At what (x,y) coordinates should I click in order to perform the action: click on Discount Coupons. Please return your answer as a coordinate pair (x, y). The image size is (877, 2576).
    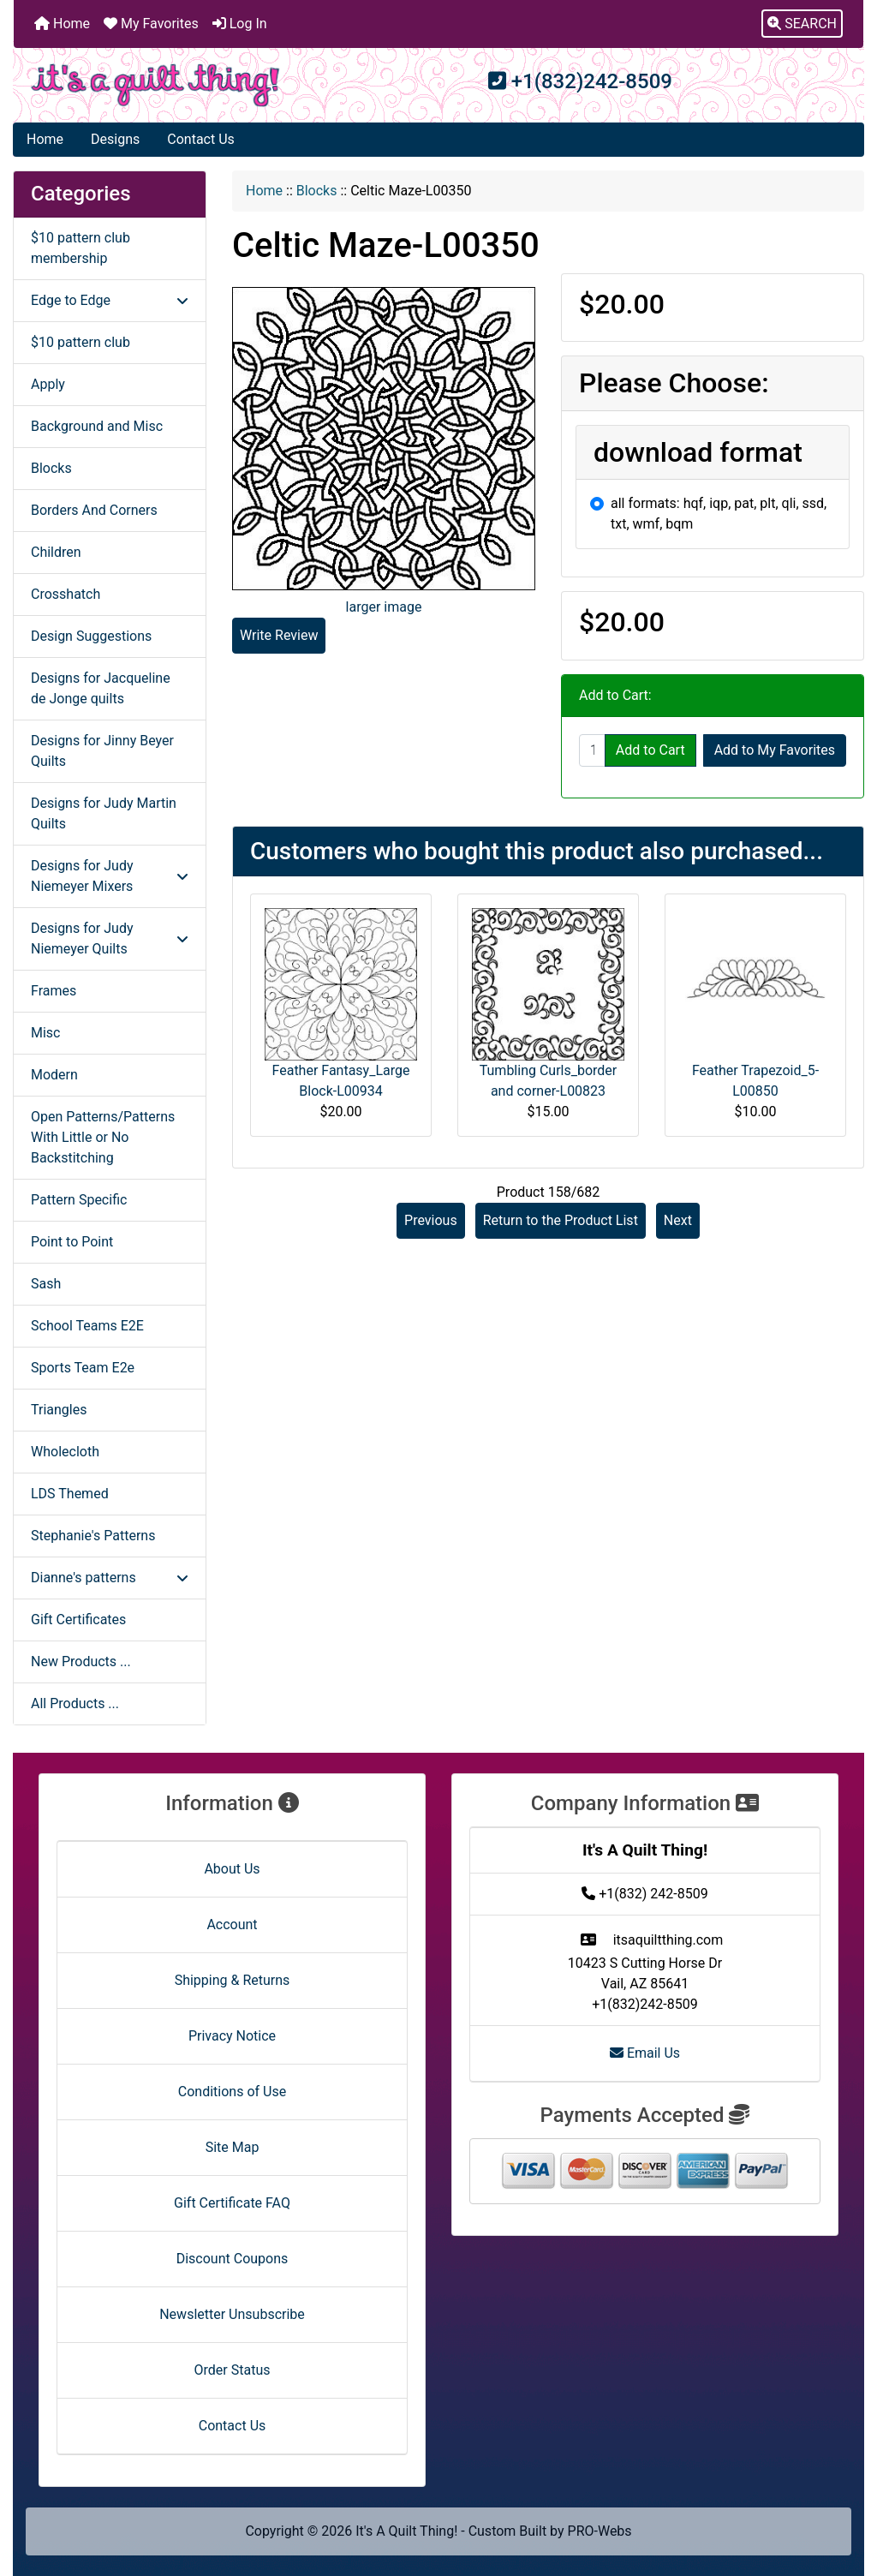
    Looking at the image, I should click on (232, 2258).